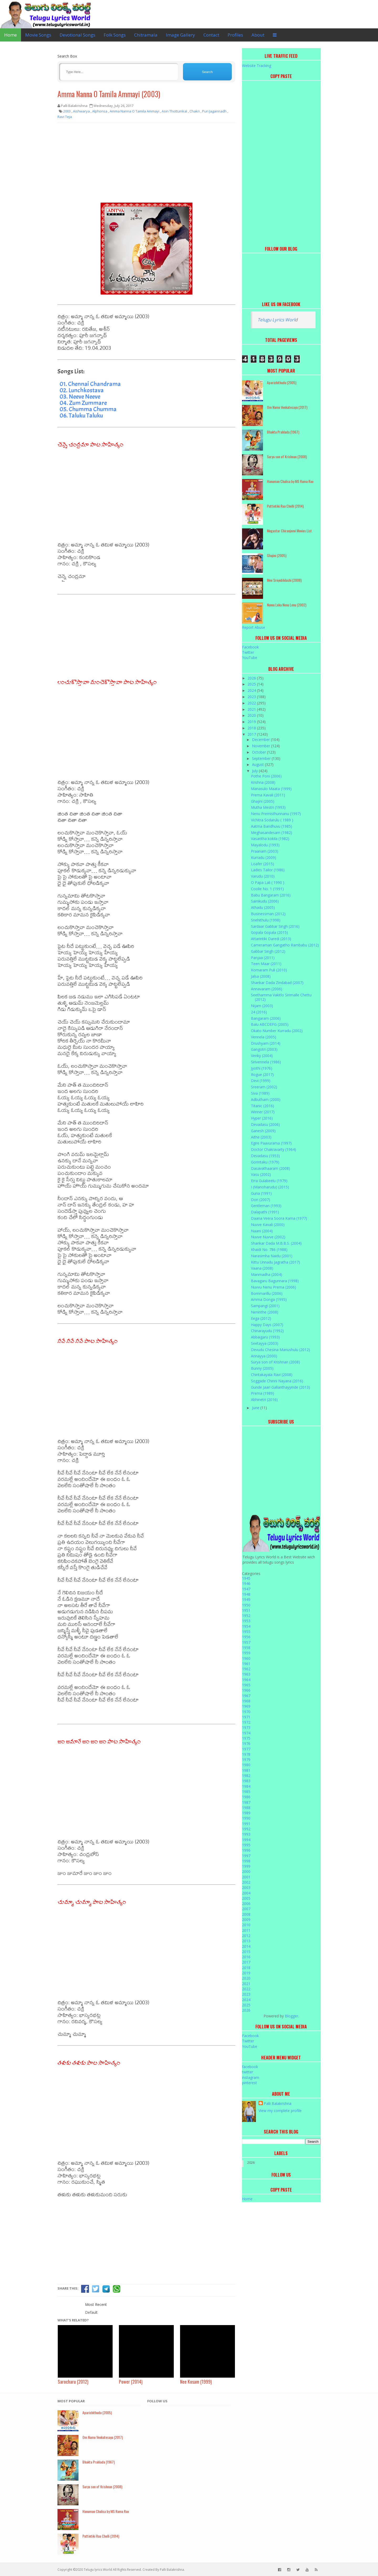 This screenshot has height=2576, width=378. Describe the element at coordinates (108, 94) in the screenshot. I see `Amma Nanna O Tamila Ammayi (2003)` at that location.